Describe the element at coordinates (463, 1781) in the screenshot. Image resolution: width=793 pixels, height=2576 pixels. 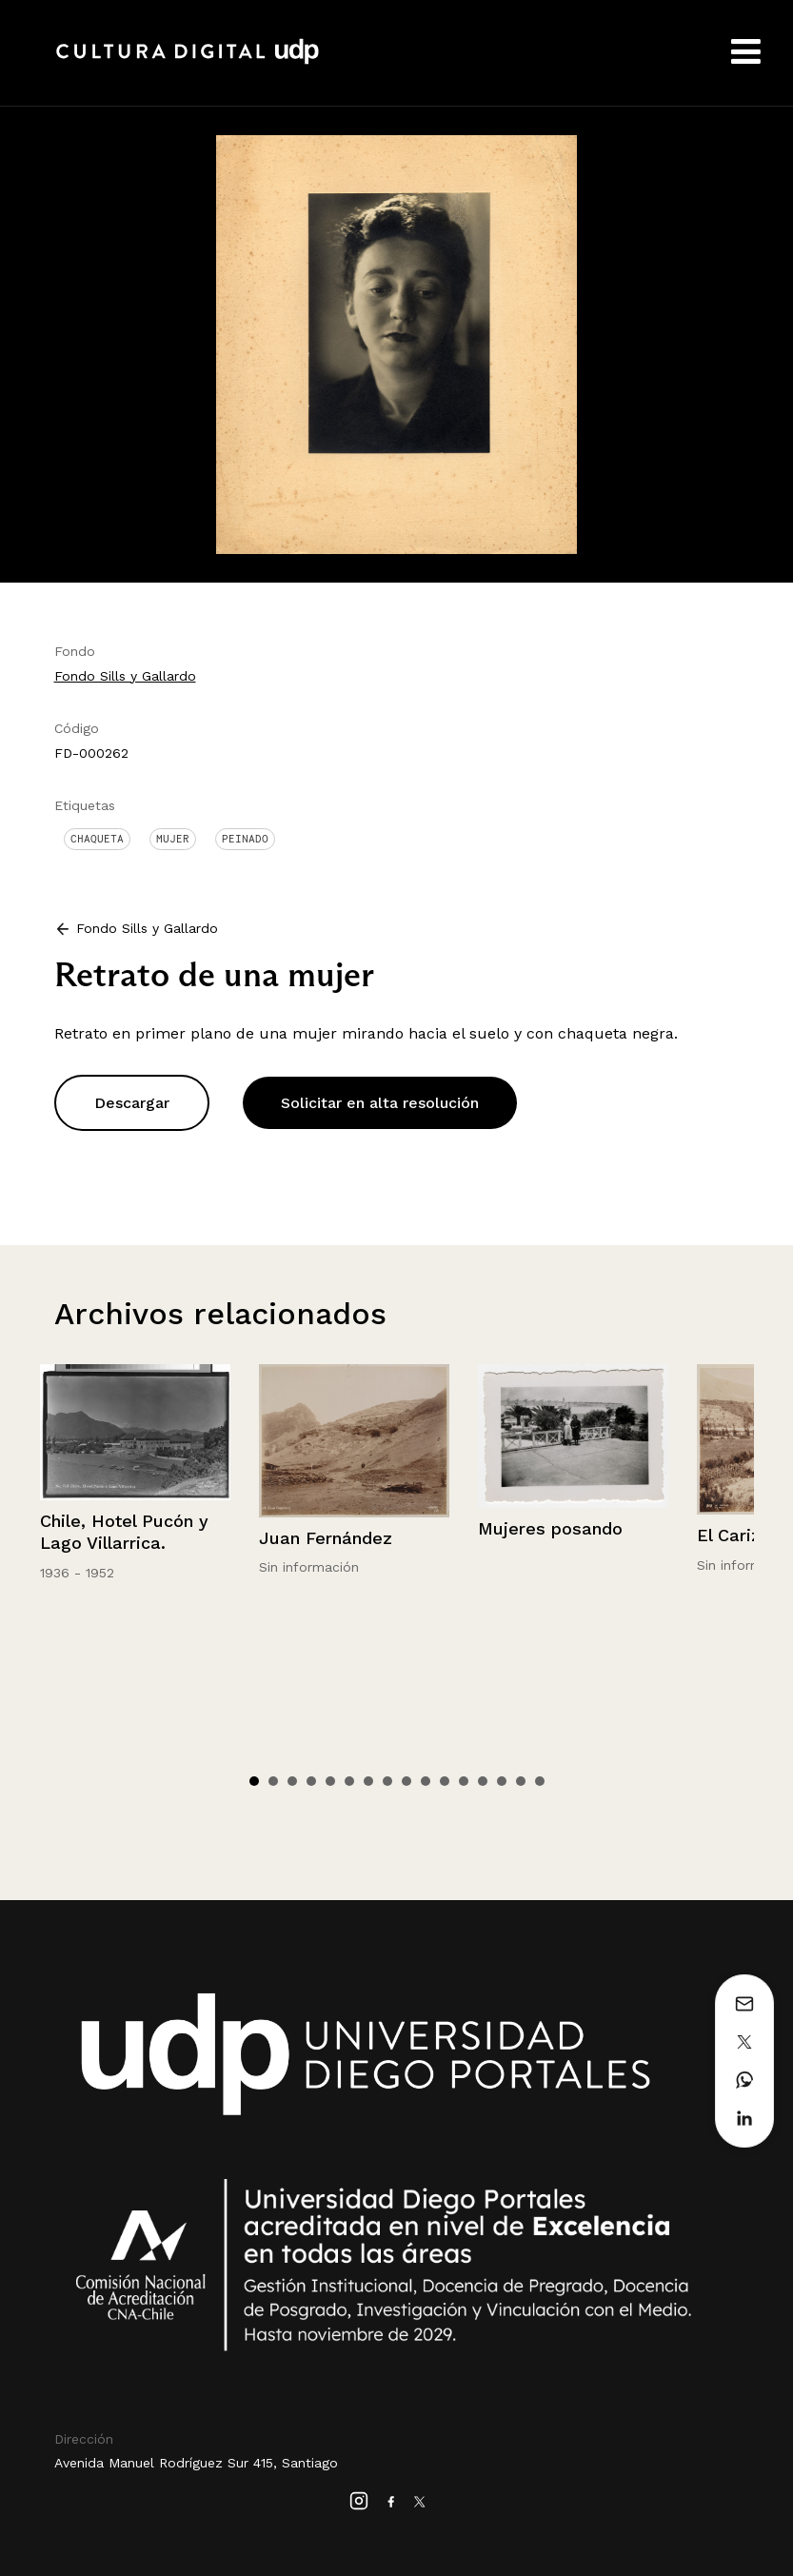
I see `12` at that location.